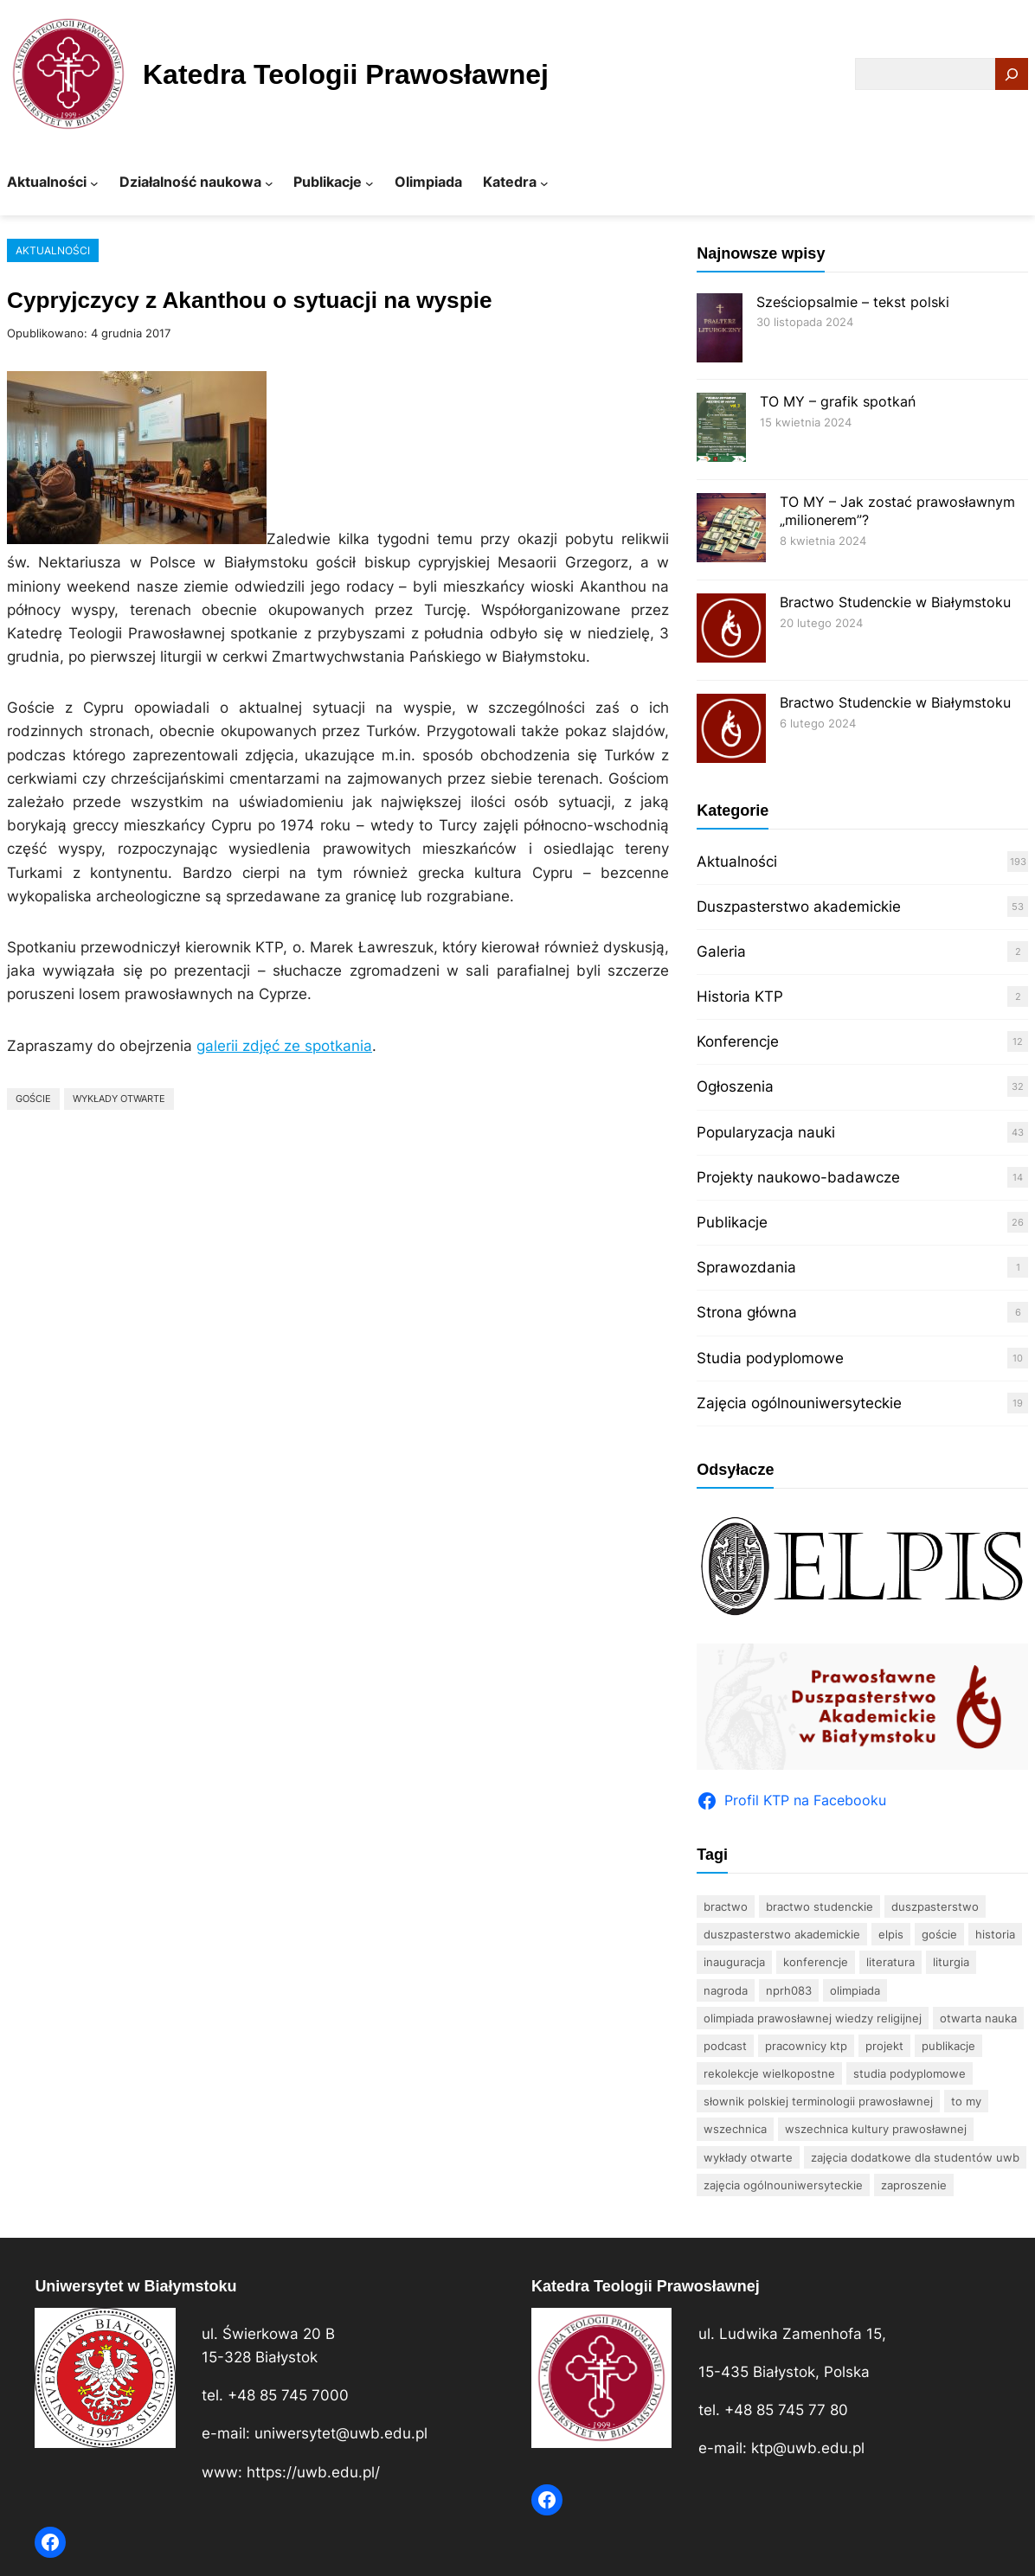  What do you see at coordinates (341, 2433) in the screenshot?
I see `uniwersytet@uwb.edu.pl` at bounding box center [341, 2433].